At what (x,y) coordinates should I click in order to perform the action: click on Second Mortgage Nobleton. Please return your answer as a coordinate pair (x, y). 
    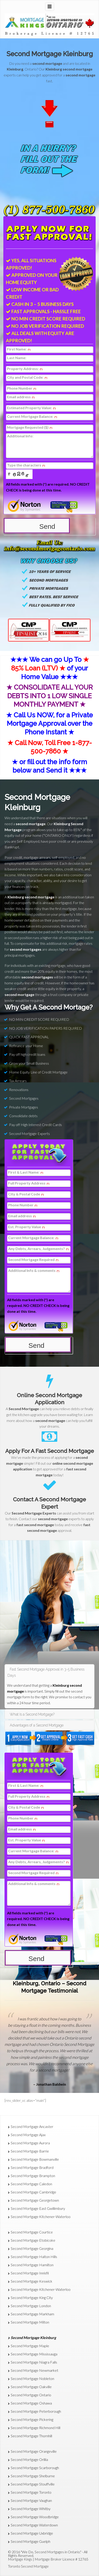
    Looking at the image, I should click on (32, 2378).